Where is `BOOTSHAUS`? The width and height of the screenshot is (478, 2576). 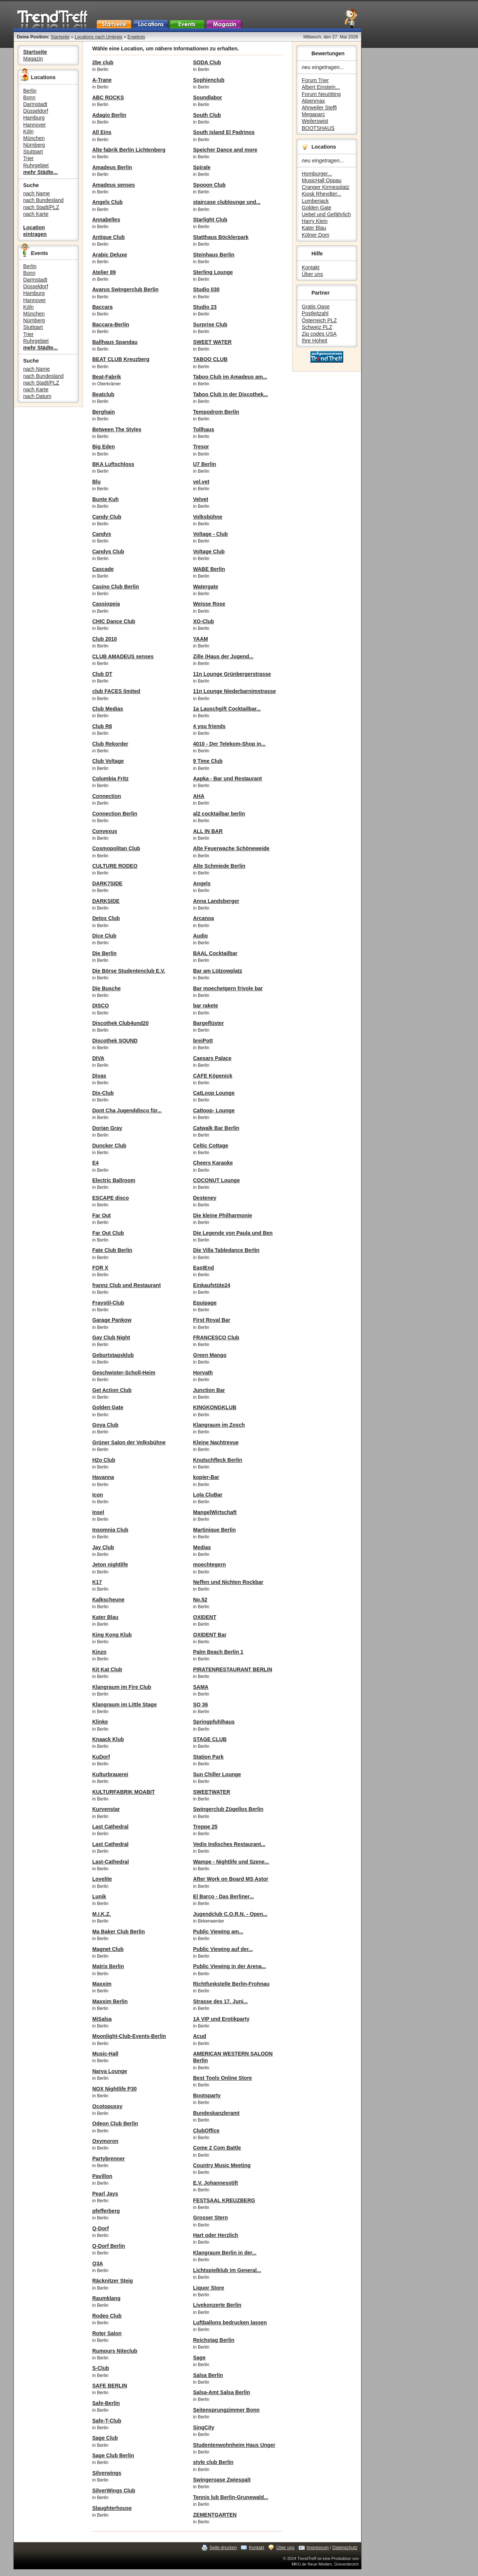
BOOTSHAUS is located at coordinates (318, 128).